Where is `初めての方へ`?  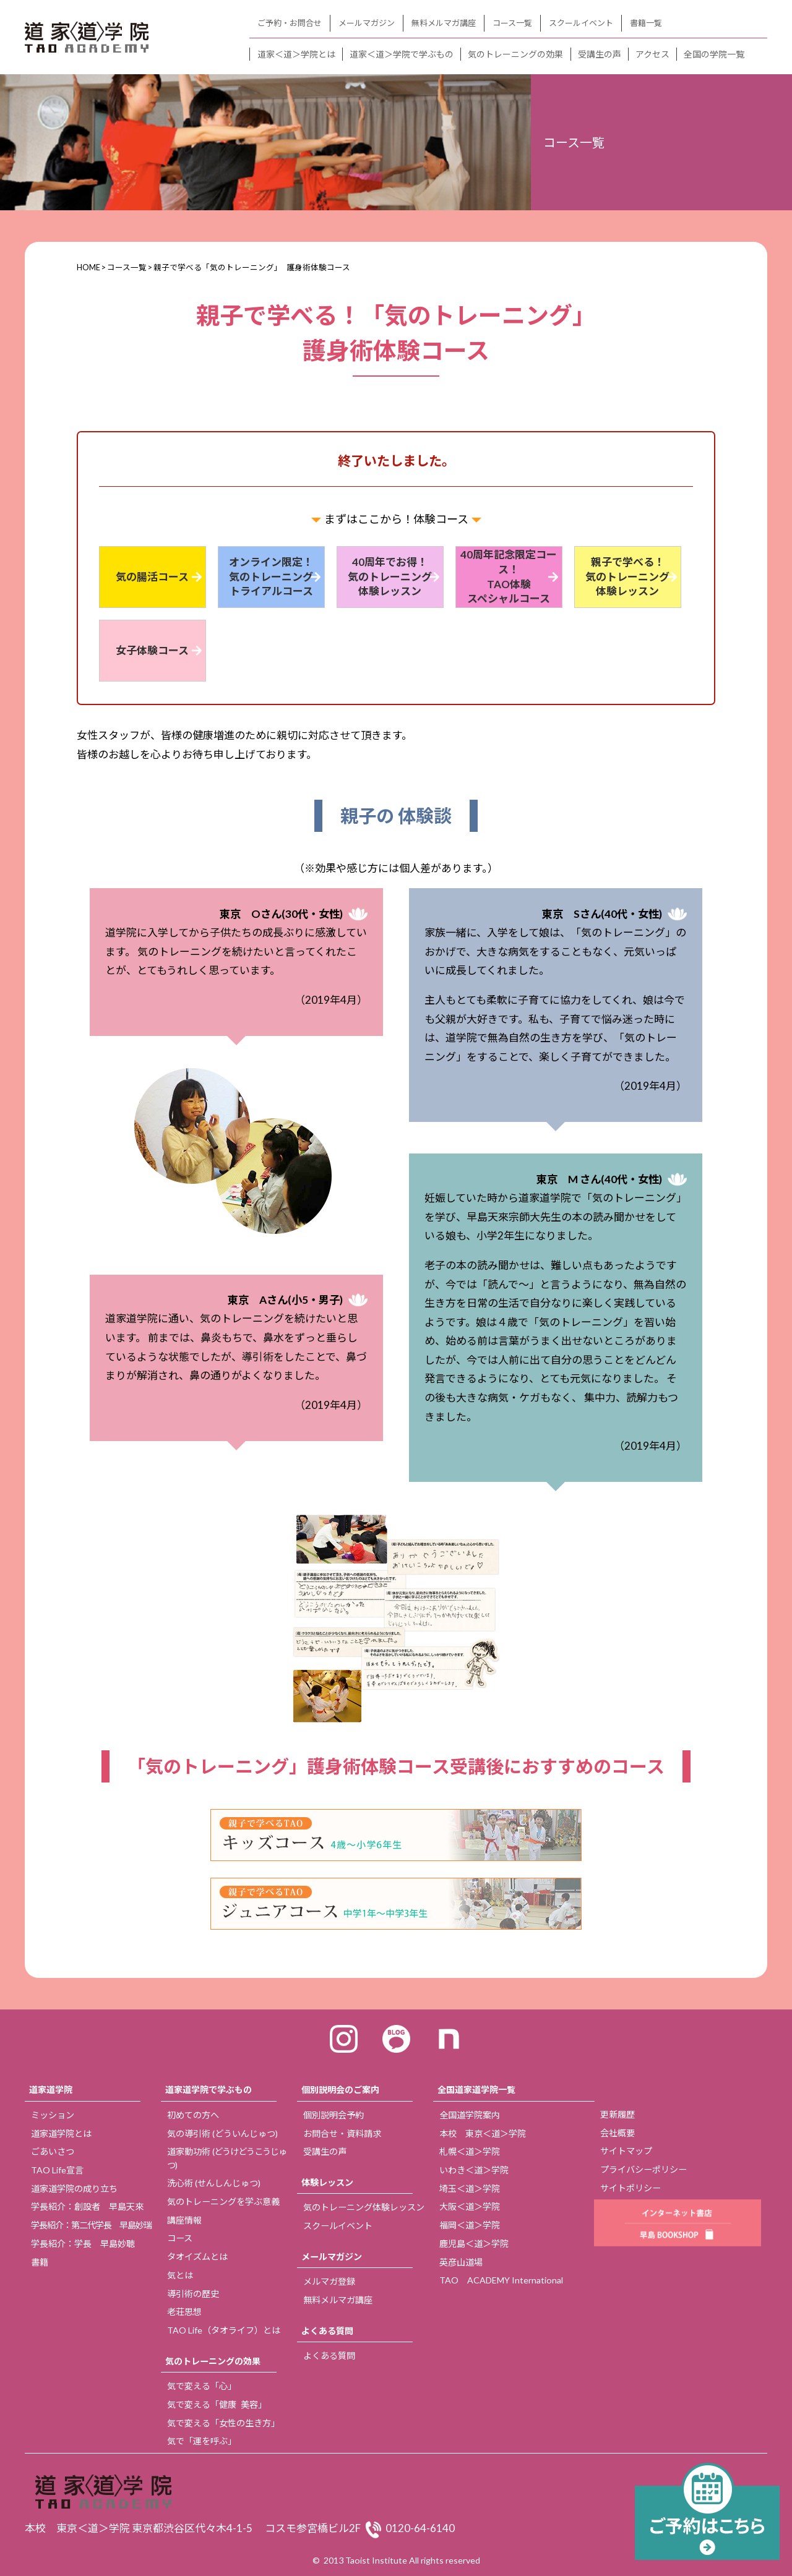
初めての方へ is located at coordinates (193, 2115).